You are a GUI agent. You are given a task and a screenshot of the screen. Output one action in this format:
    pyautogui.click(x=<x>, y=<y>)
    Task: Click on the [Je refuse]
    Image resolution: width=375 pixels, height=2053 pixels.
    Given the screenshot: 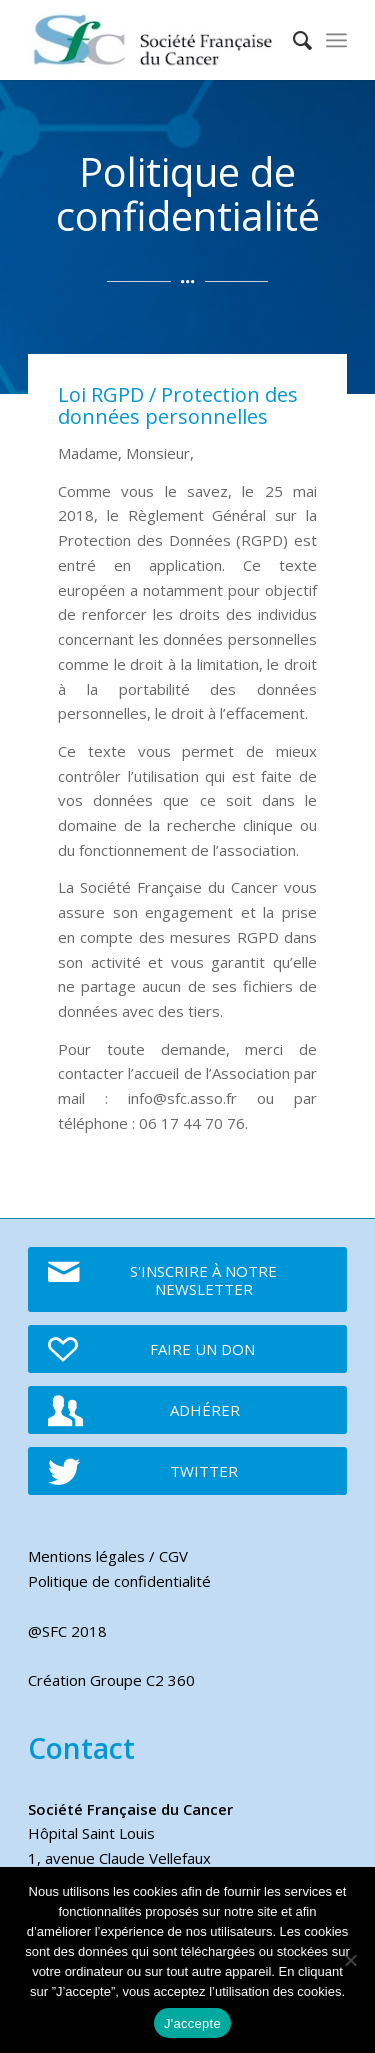 What is the action you would take?
    pyautogui.click(x=350, y=1960)
    